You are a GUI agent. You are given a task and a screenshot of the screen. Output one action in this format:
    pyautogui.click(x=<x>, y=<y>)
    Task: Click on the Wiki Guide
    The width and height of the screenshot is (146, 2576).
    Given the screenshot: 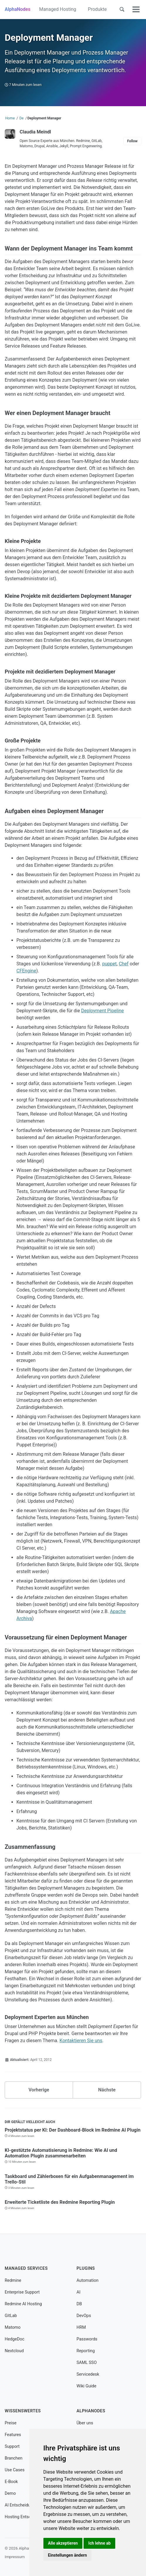 What is the action you would take?
    pyautogui.click(x=86, y=2386)
    